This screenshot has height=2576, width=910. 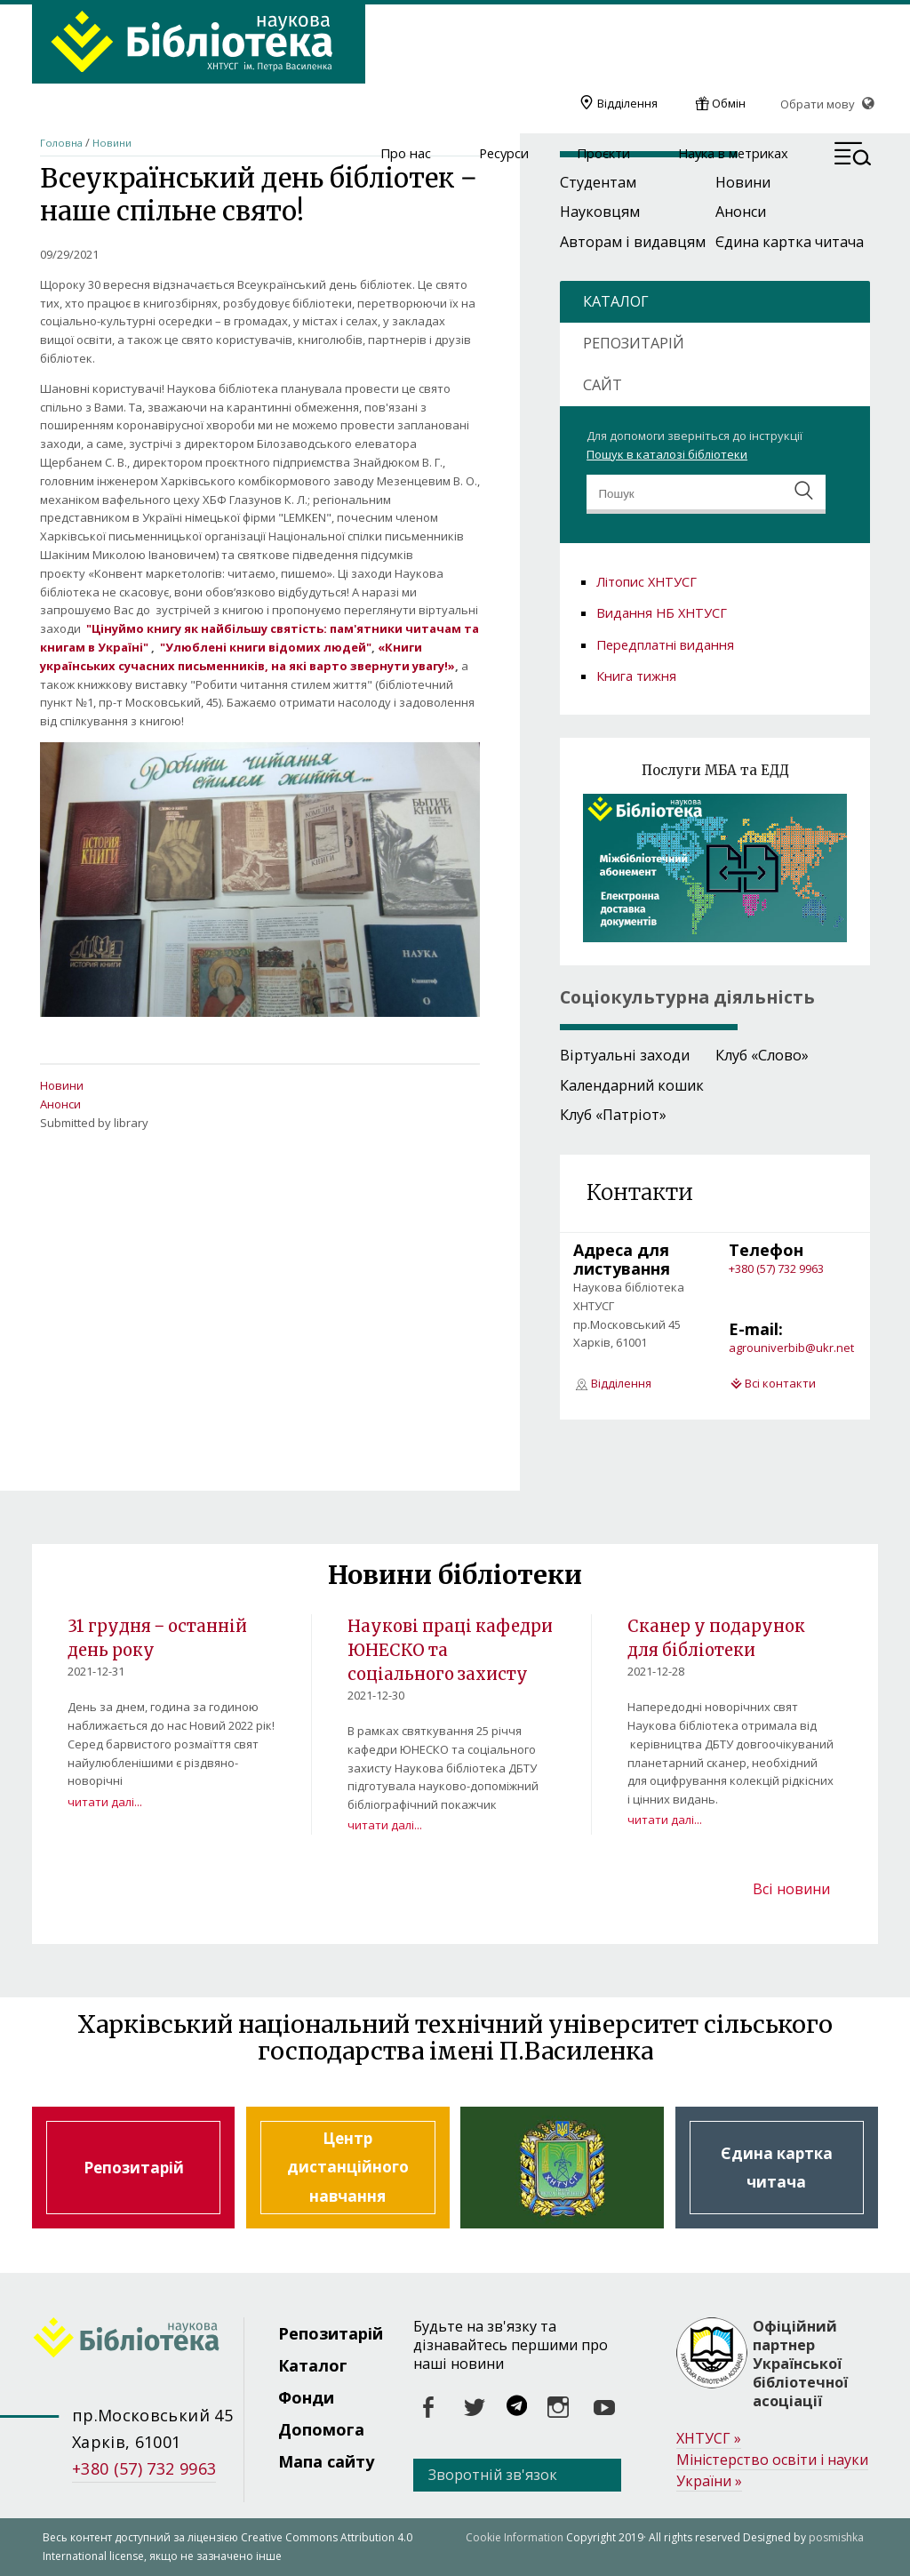 What do you see at coordinates (762, 1055) in the screenshot?
I see `Клуб «Слово»` at bounding box center [762, 1055].